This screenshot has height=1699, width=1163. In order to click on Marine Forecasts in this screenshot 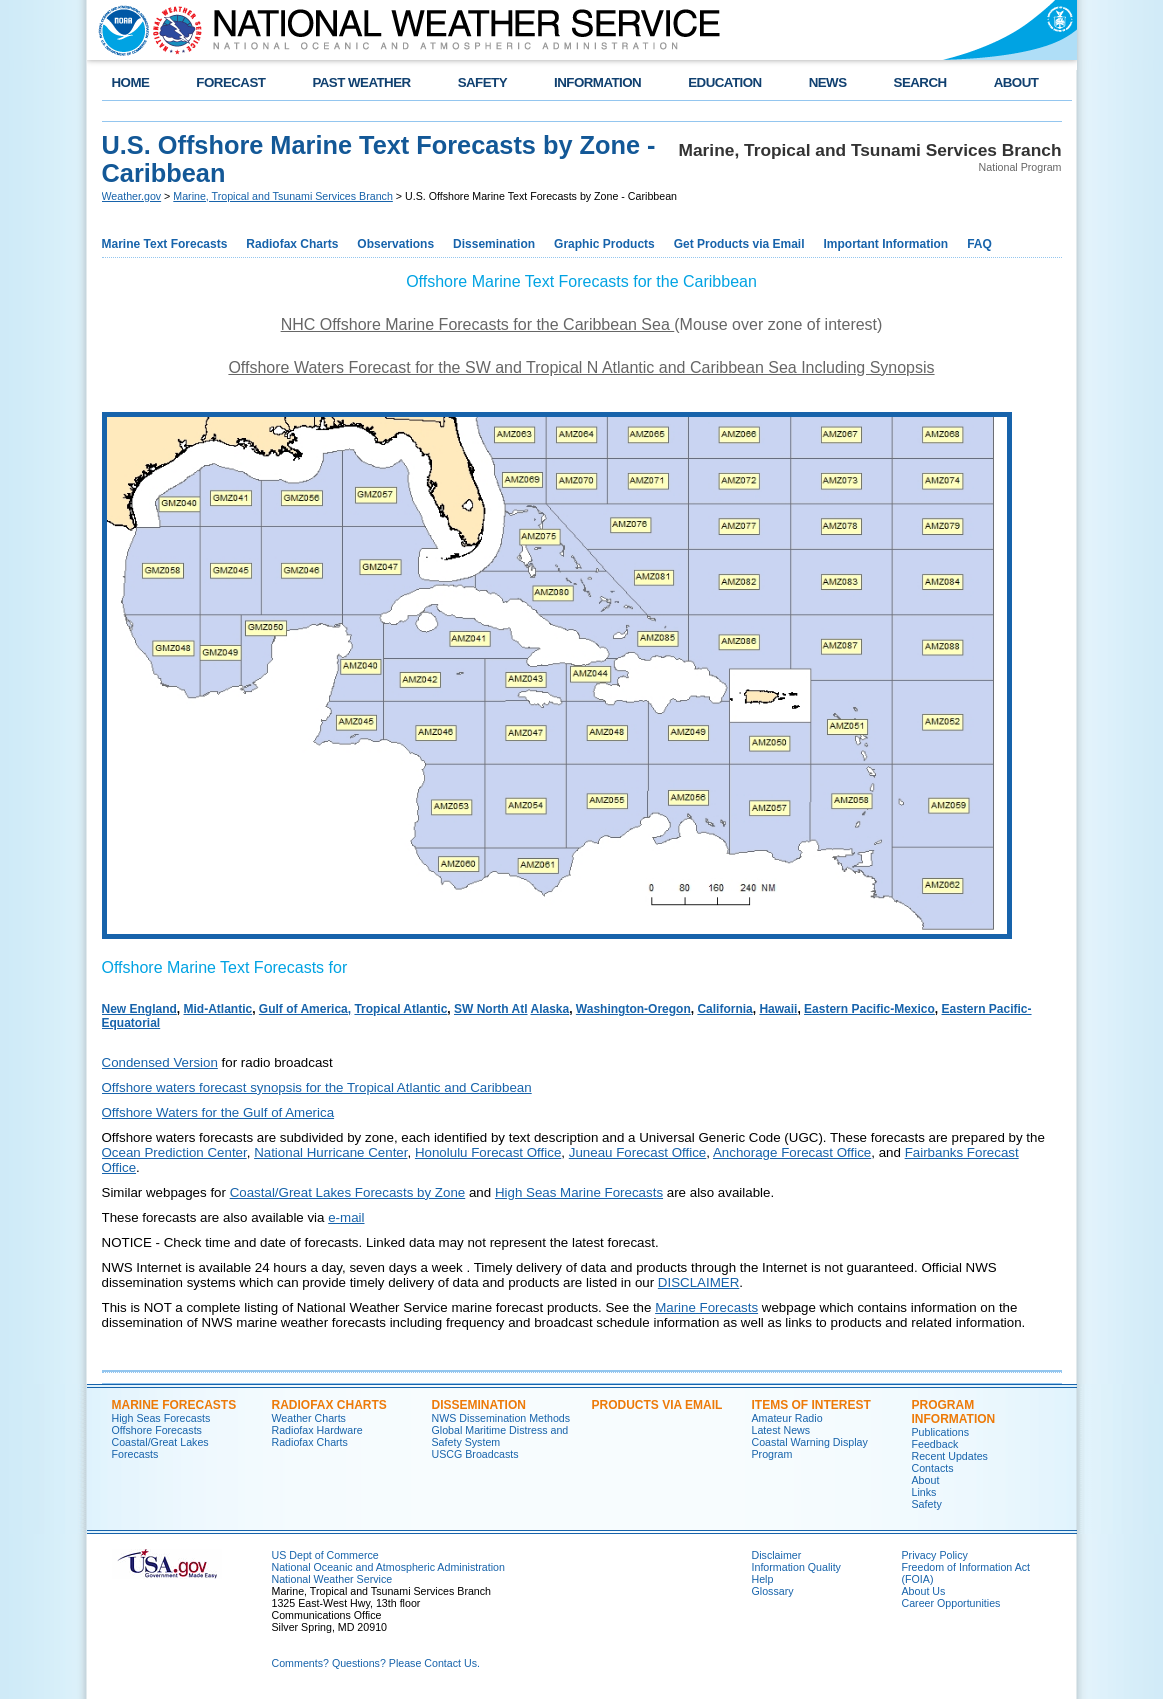, I will do `click(706, 1307)`.